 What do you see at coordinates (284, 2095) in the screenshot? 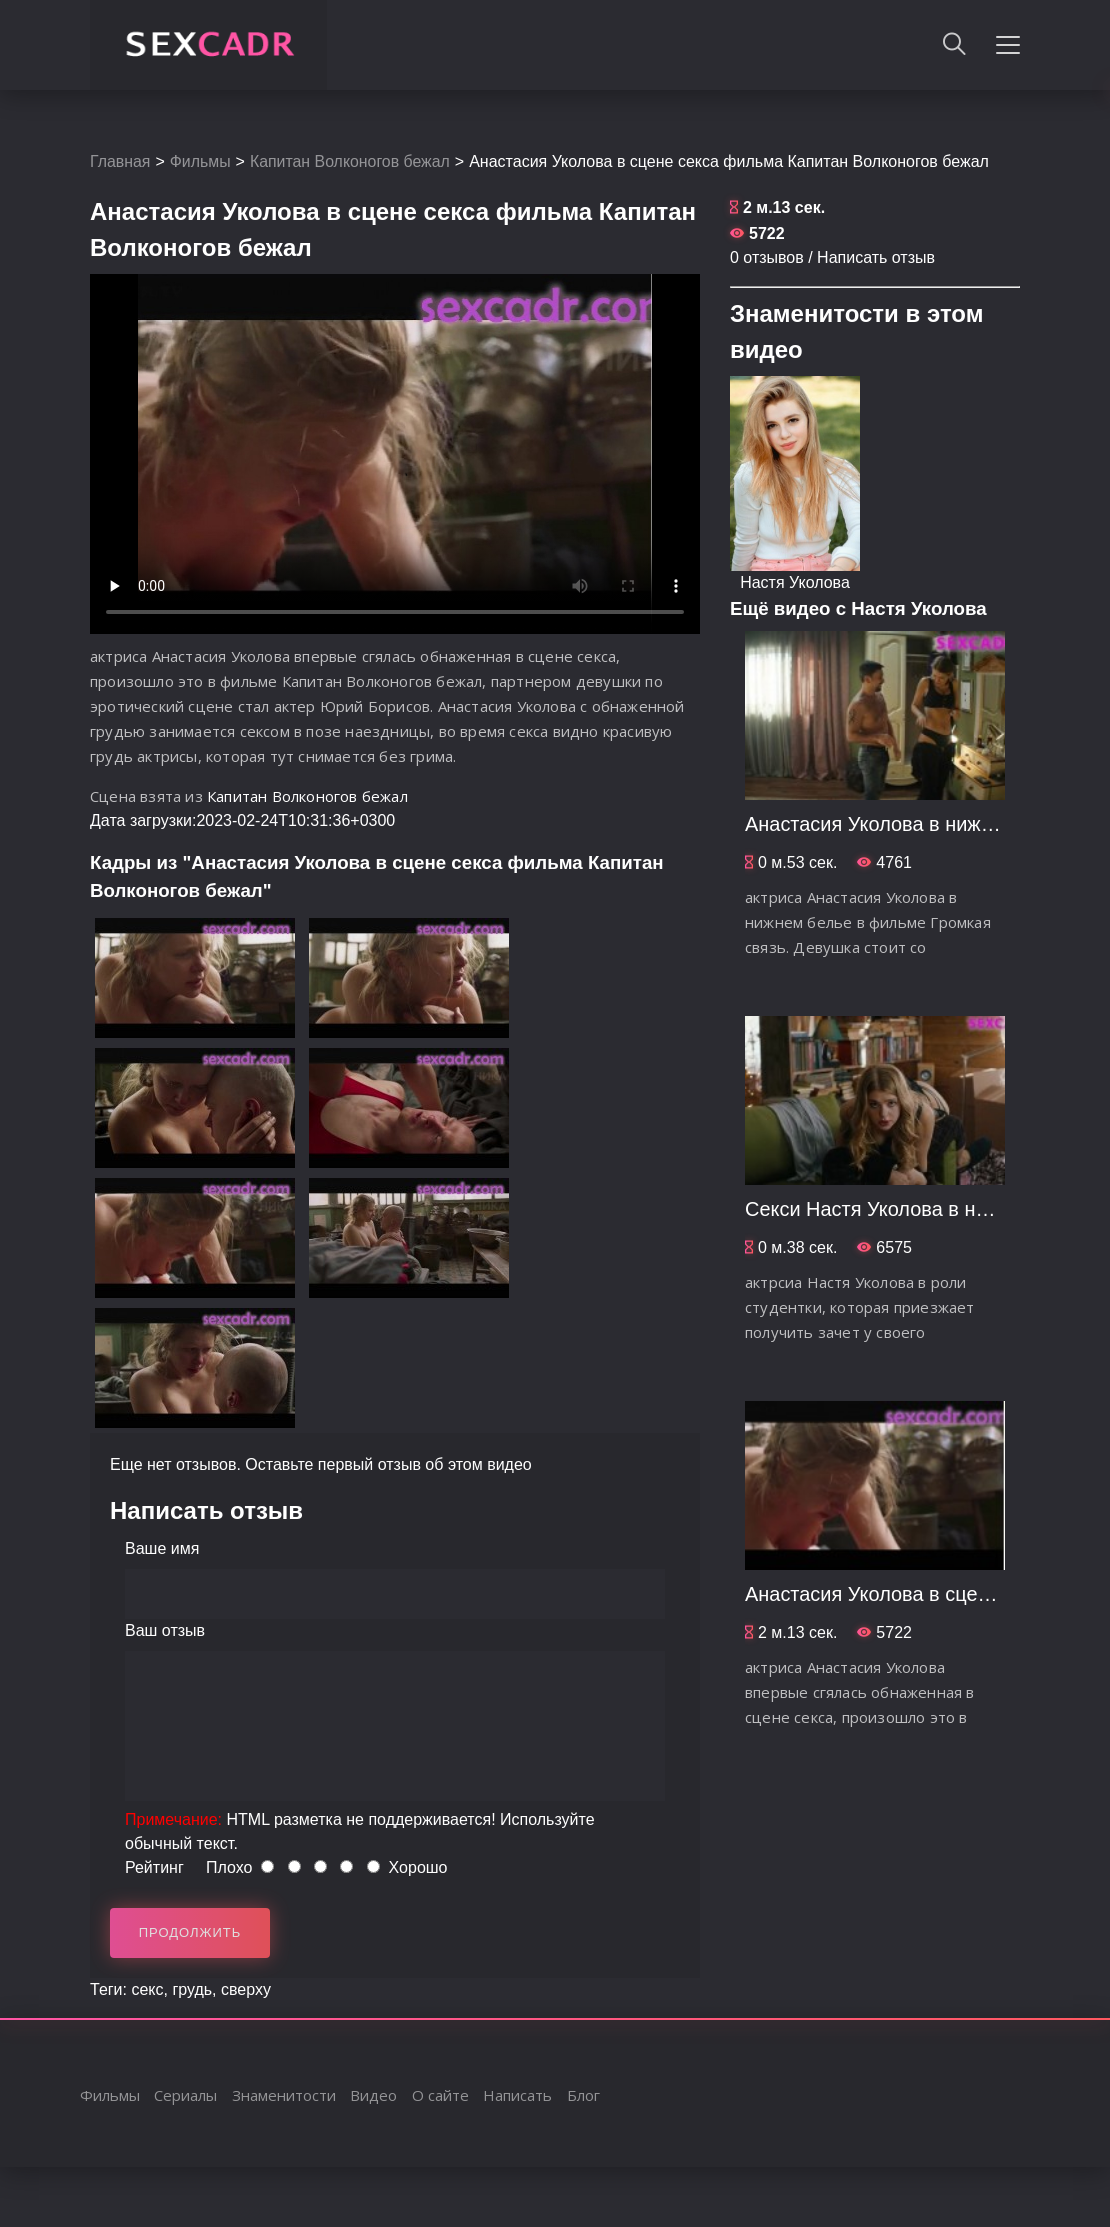
I see `Знаменитости` at bounding box center [284, 2095].